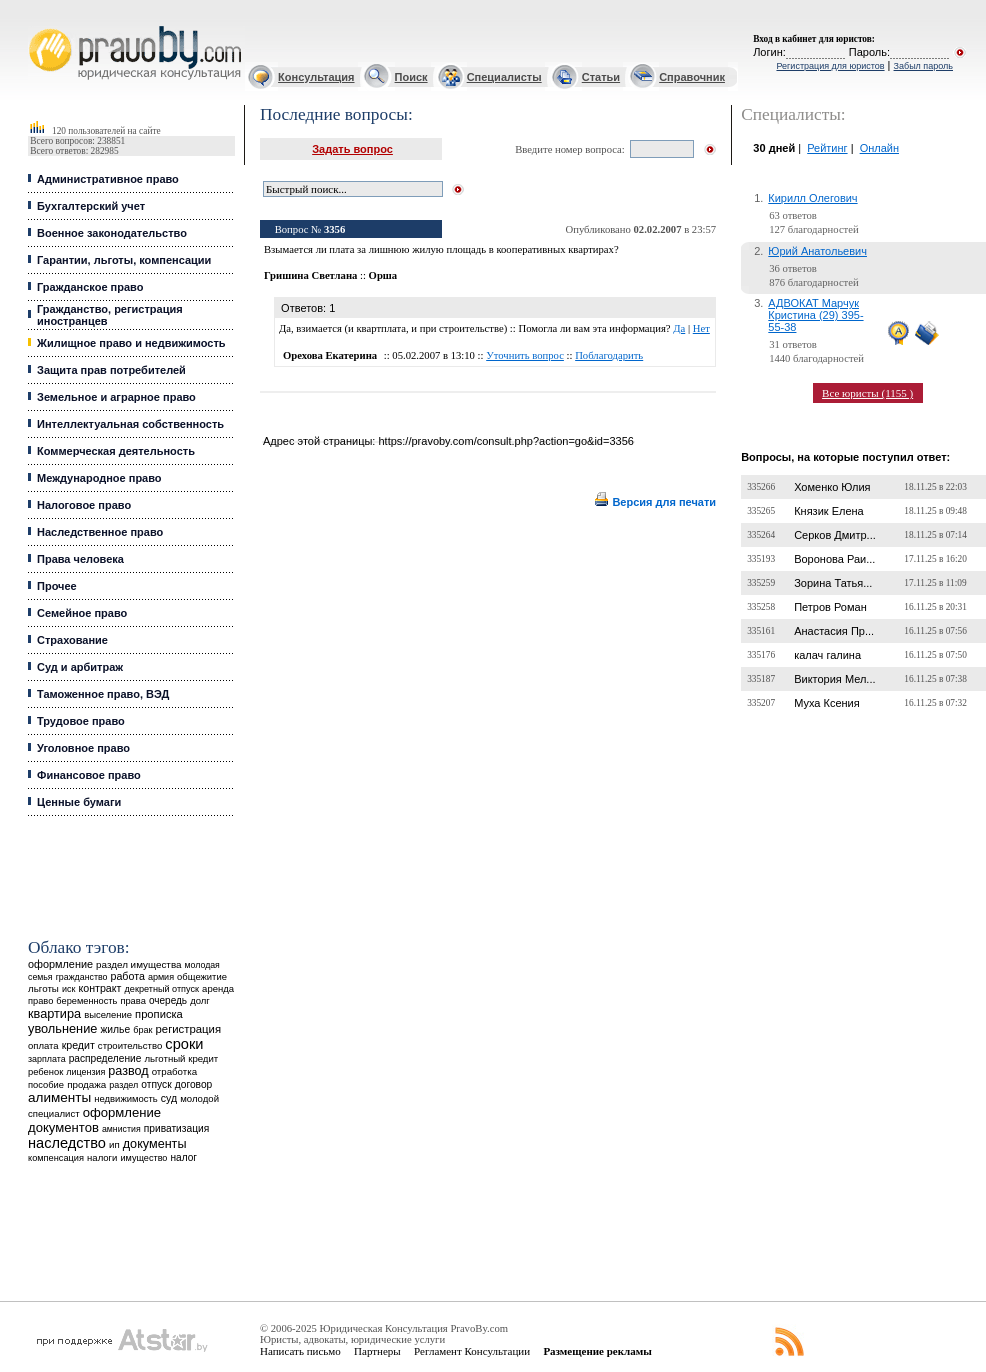 This screenshot has width=986, height=1372. What do you see at coordinates (131, 343) in the screenshot?
I see `Жилищное право и недвижимость` at bounding box center [131, 343].